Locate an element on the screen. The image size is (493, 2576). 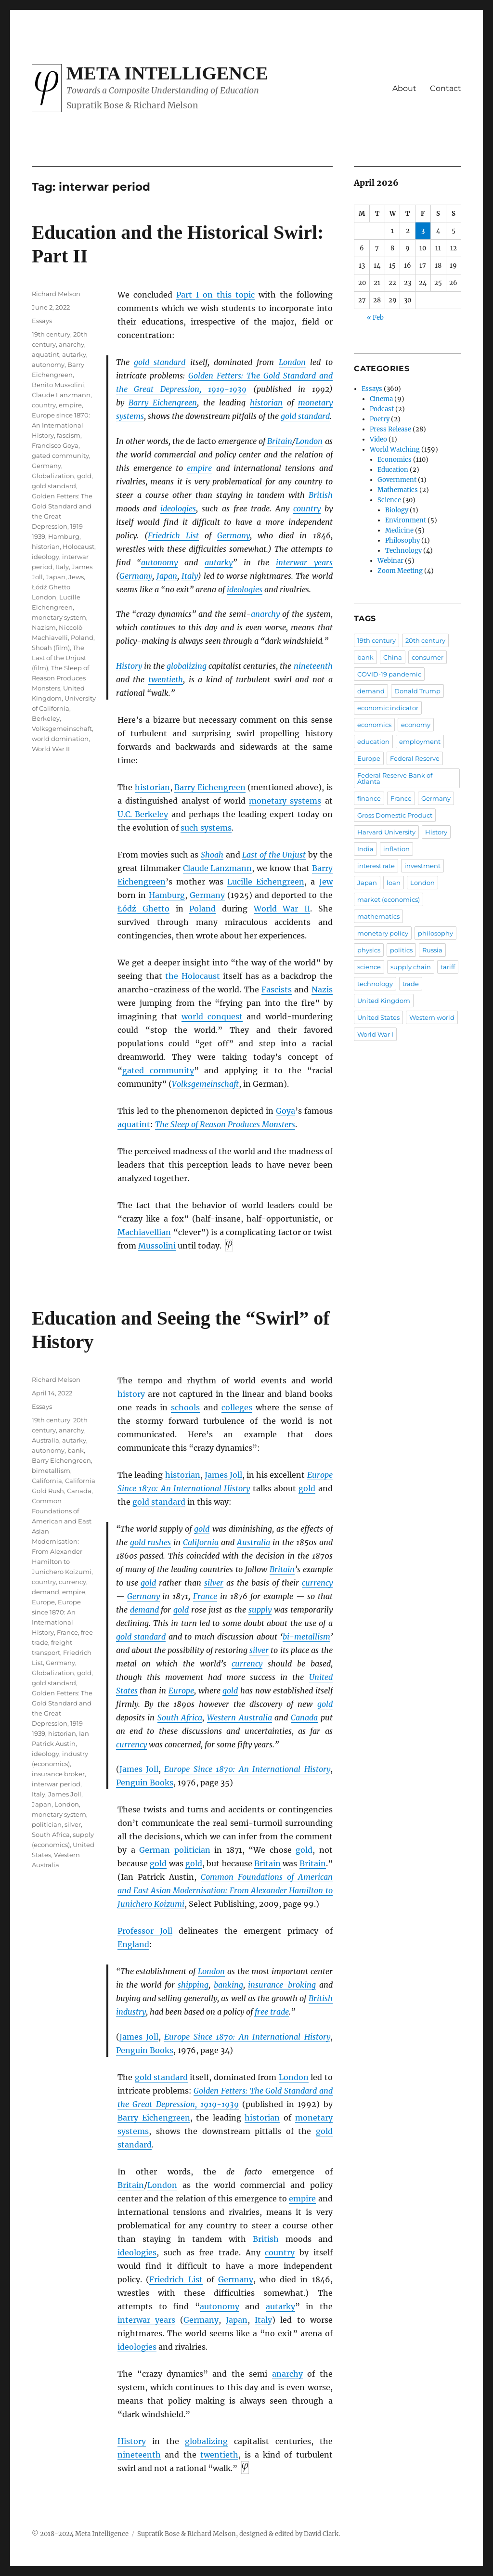
shipping is located at coordinates (193, 1985).